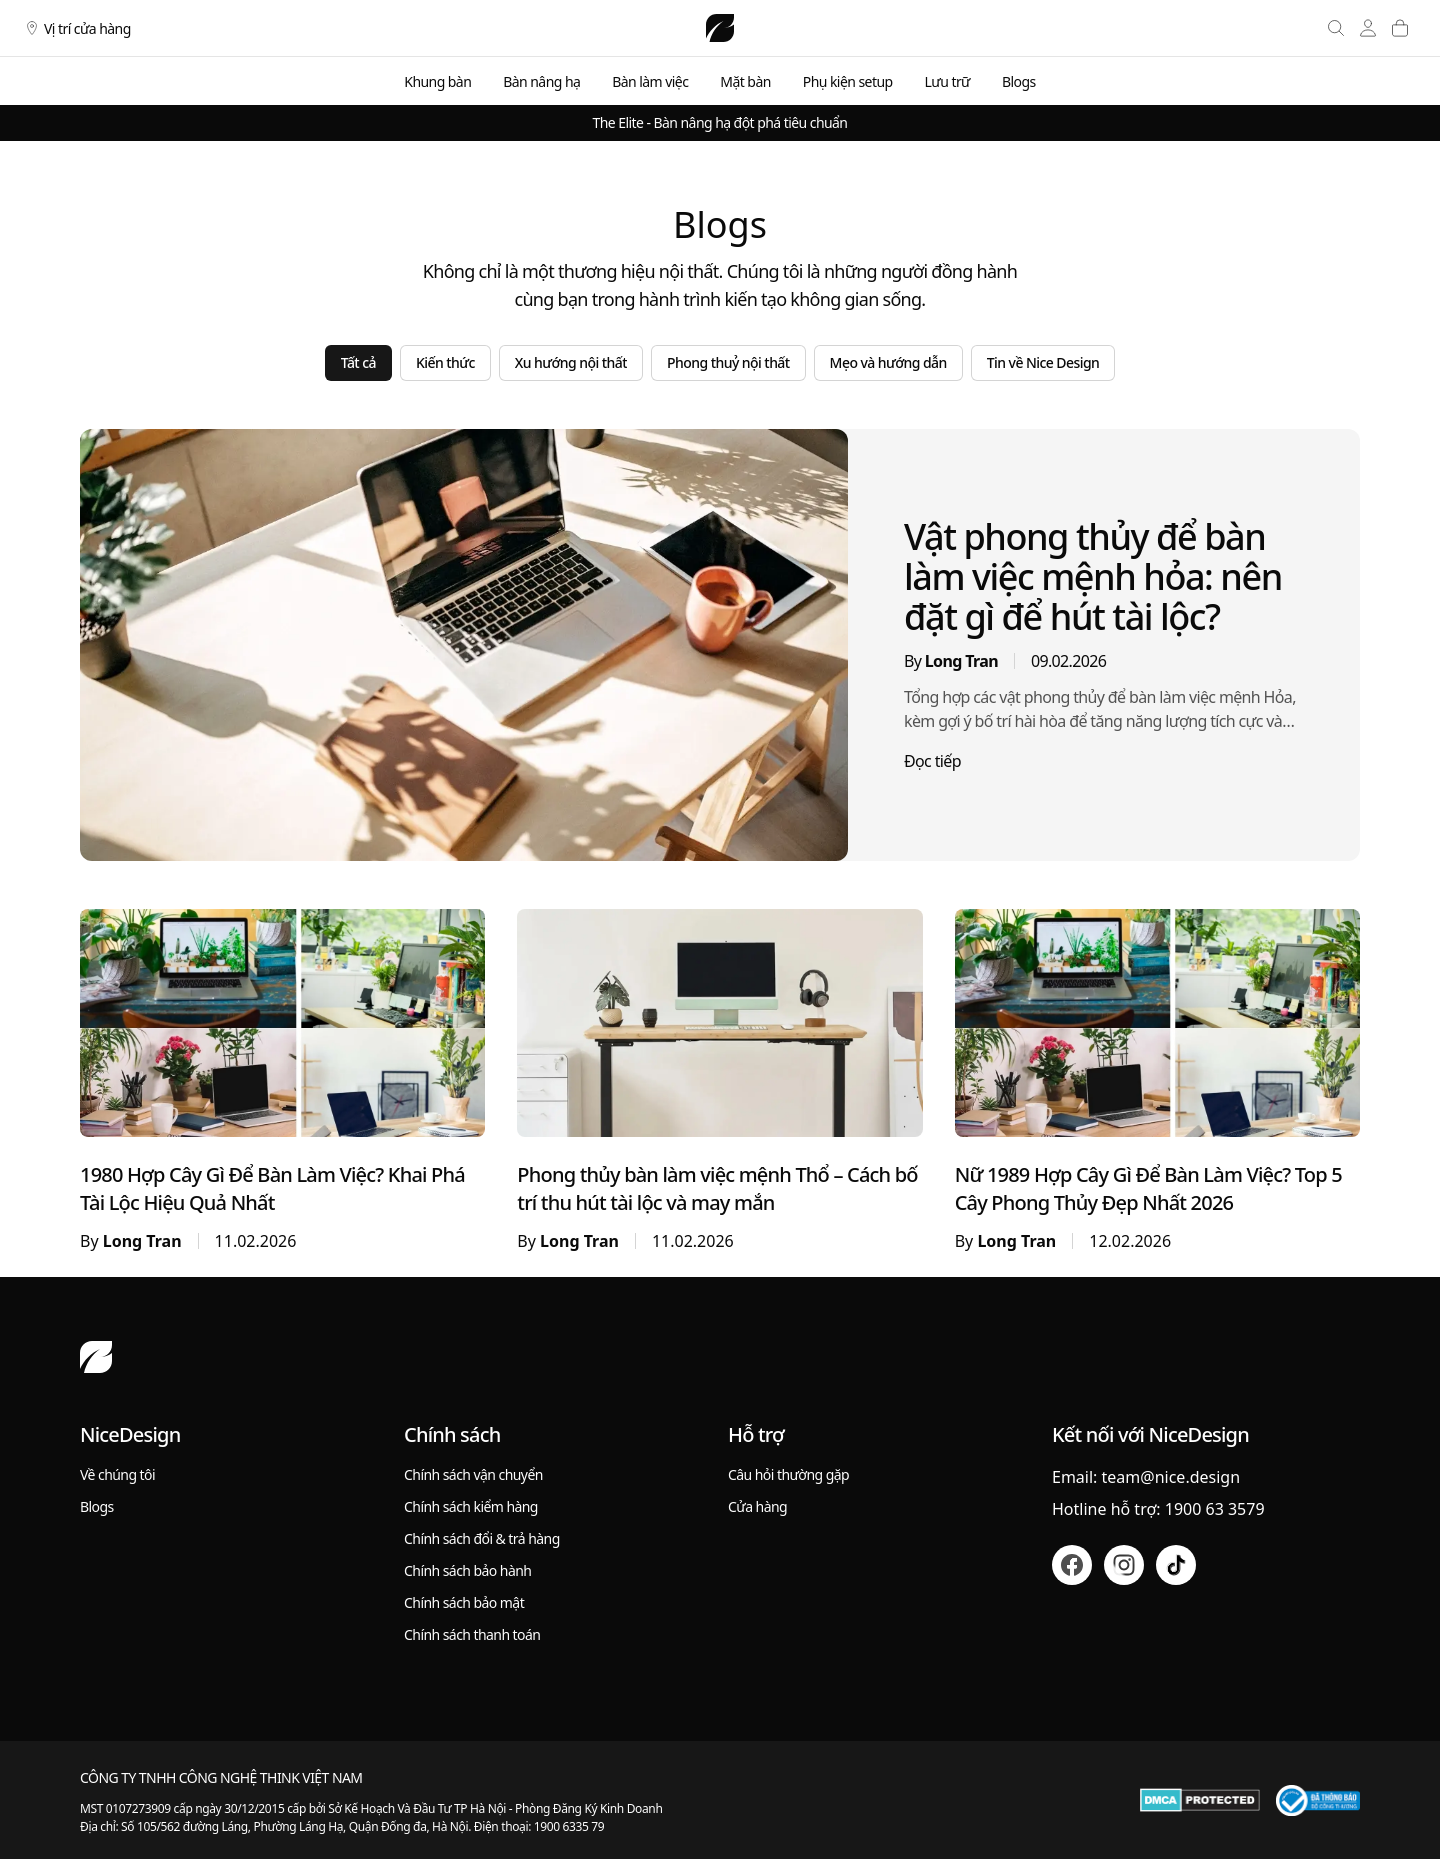 Image resolution: width=1440 pixels, height=1859 pixels. What do you see at coordinates (757, 1506) in the screenshot?
I see `Cửa hàng` at bounding box center [757, 1506].